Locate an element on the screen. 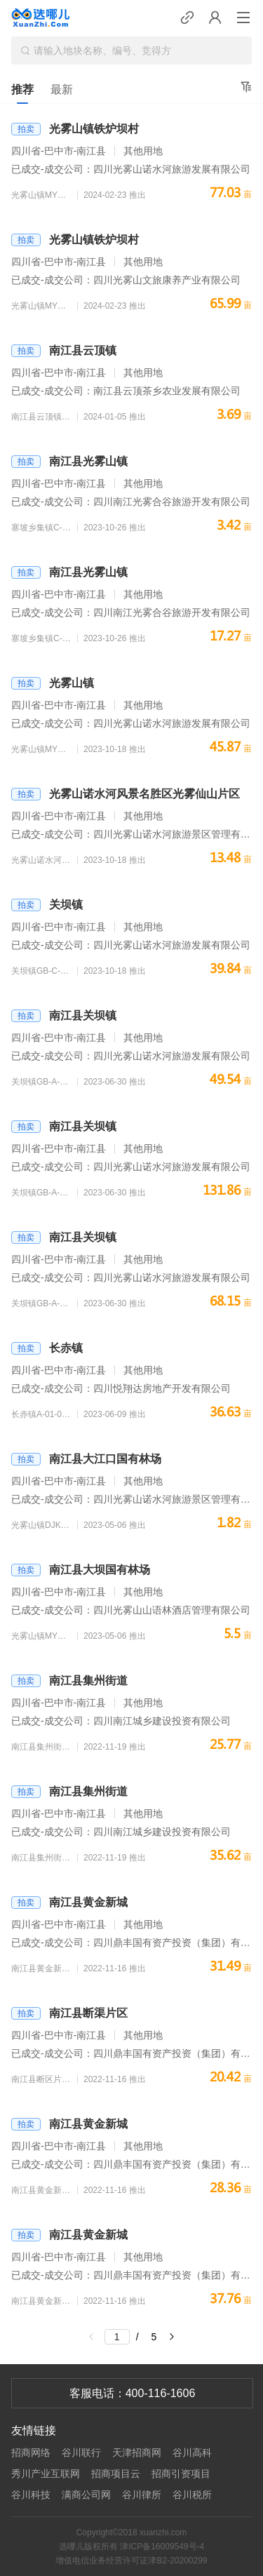 Image resolution: width=263 pixels, height=2576 pixels. 谷川联行 is located at coordinates (81, 2452).